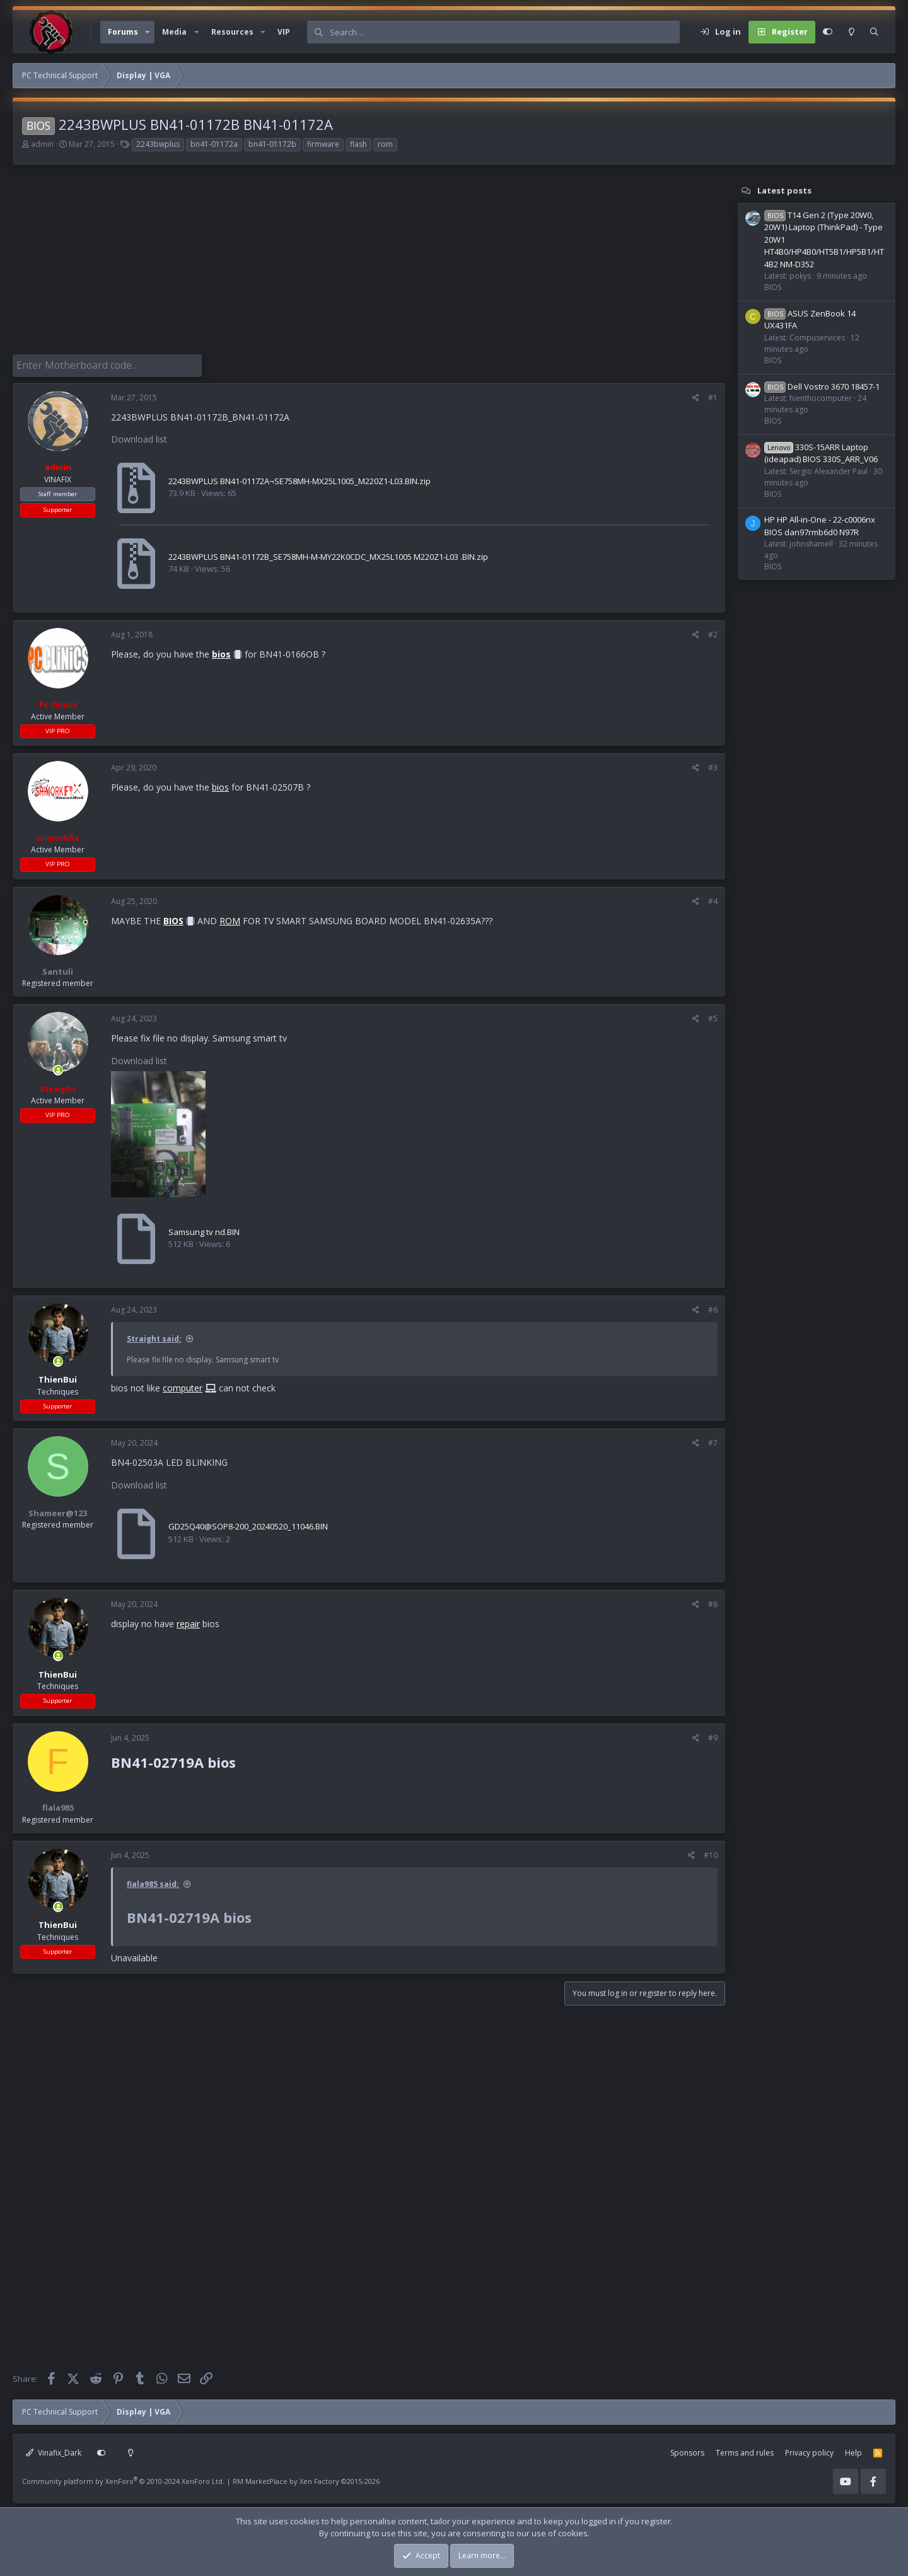 Image resolution: width=908 pixels, height=2576 pixels. I want to click on [Search], so click(504, 32).